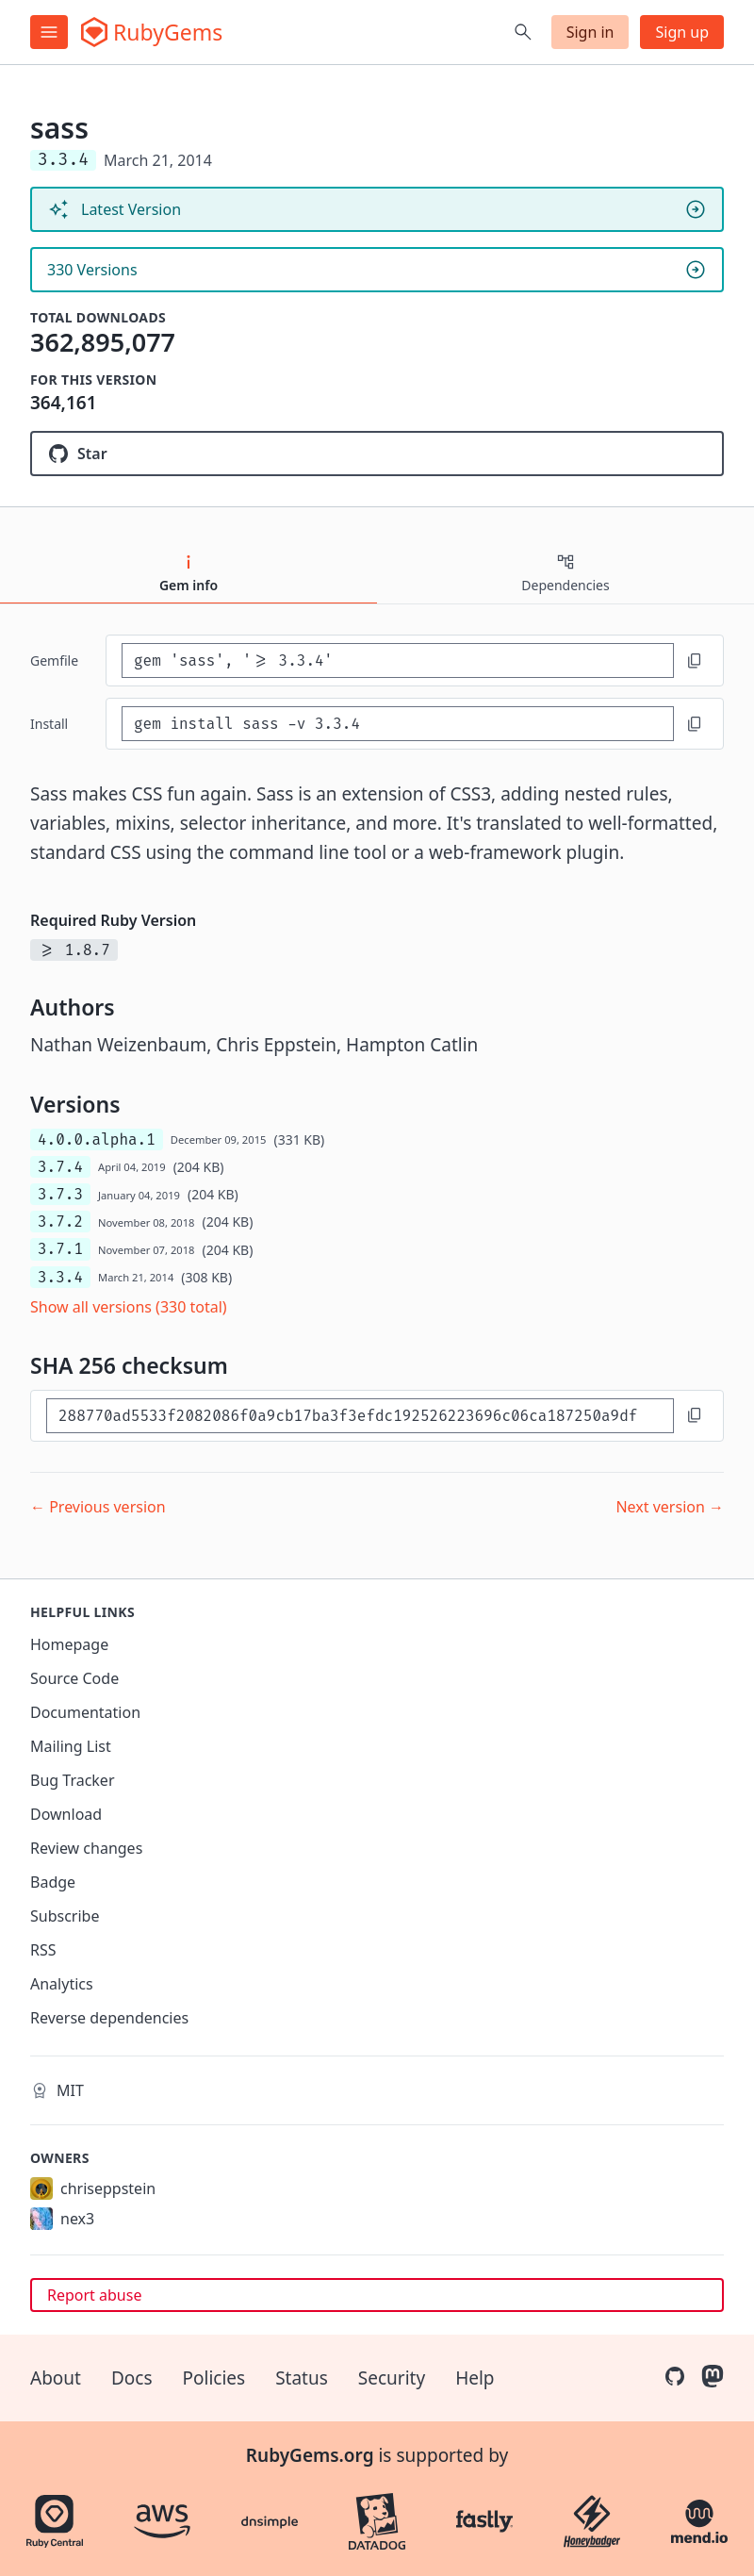  I want to click on About, so click(55, 2378).